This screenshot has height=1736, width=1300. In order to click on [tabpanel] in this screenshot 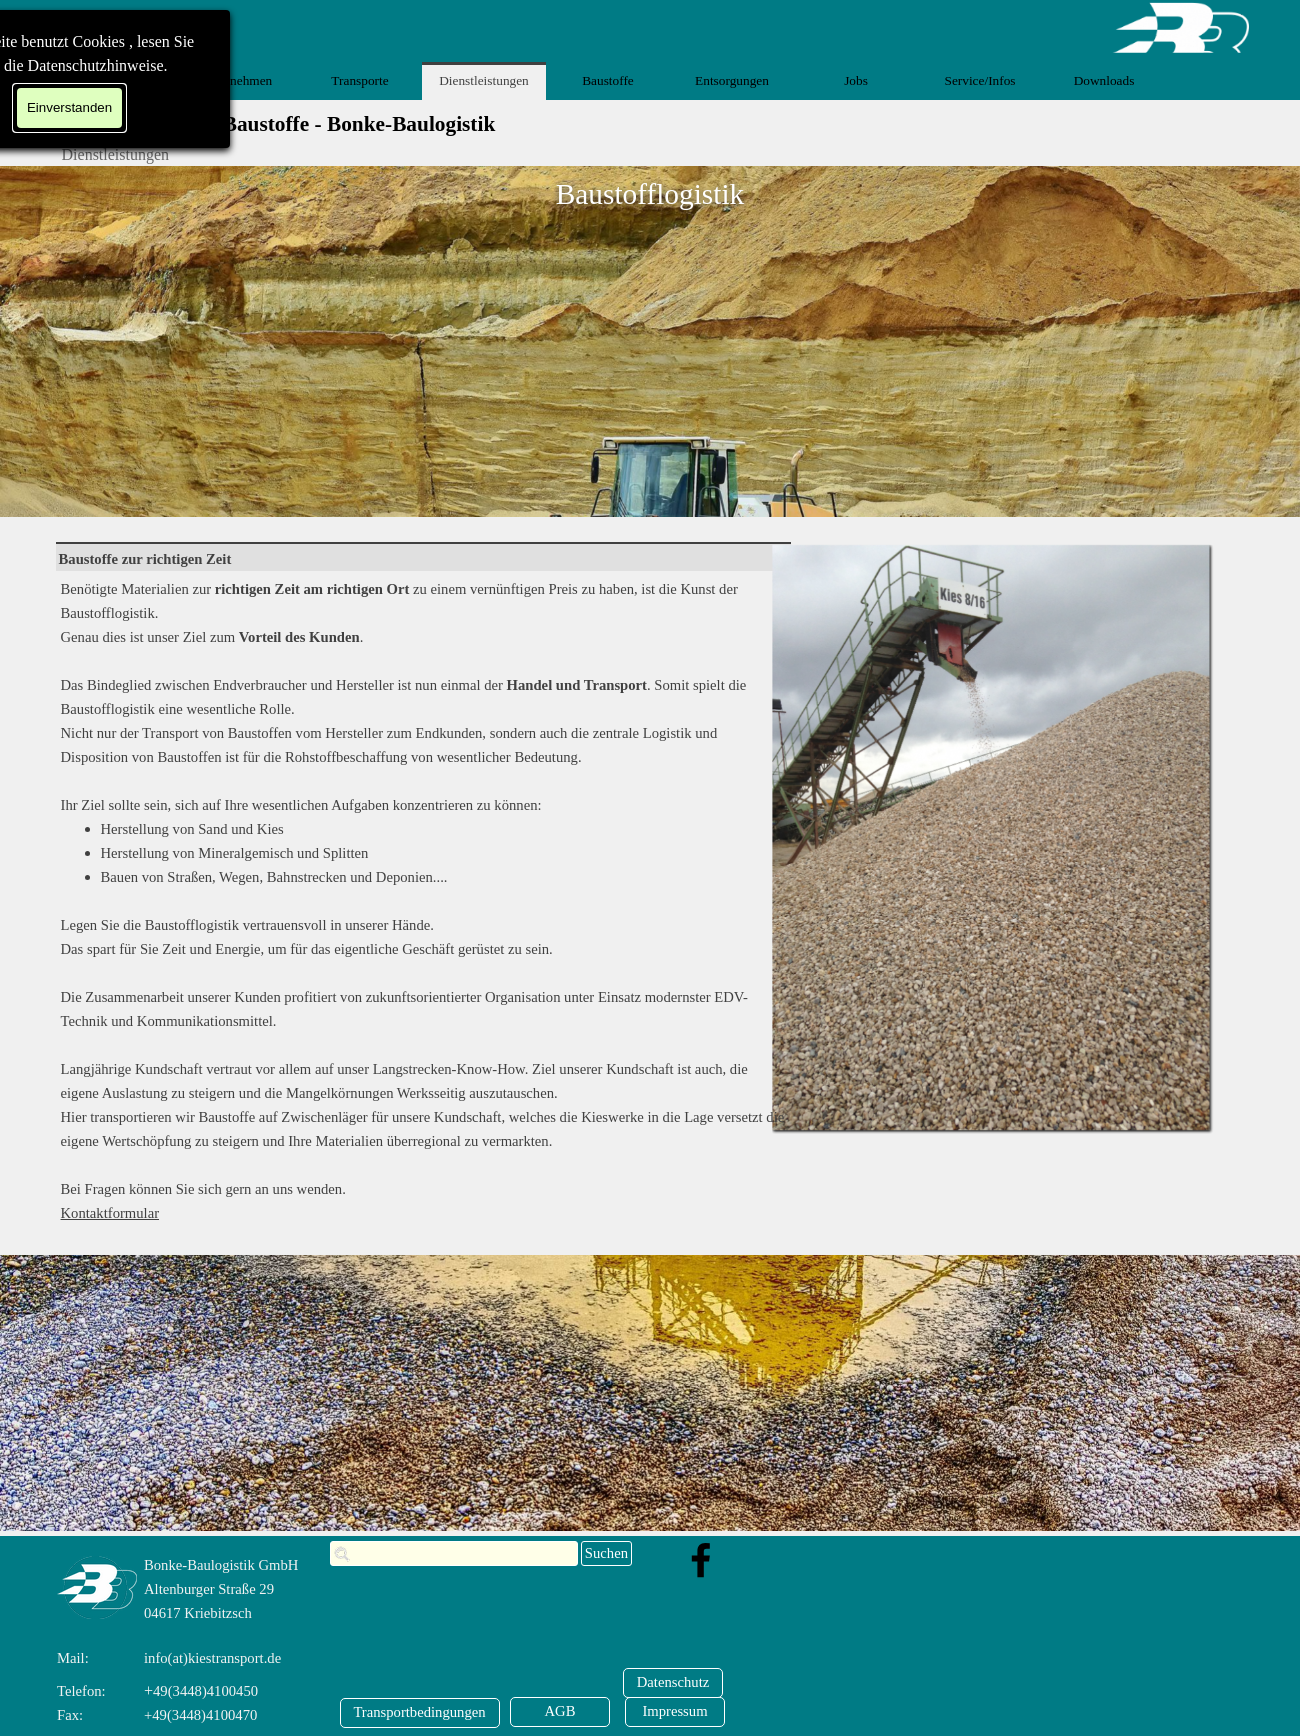, I will do `click(423, 559)`.